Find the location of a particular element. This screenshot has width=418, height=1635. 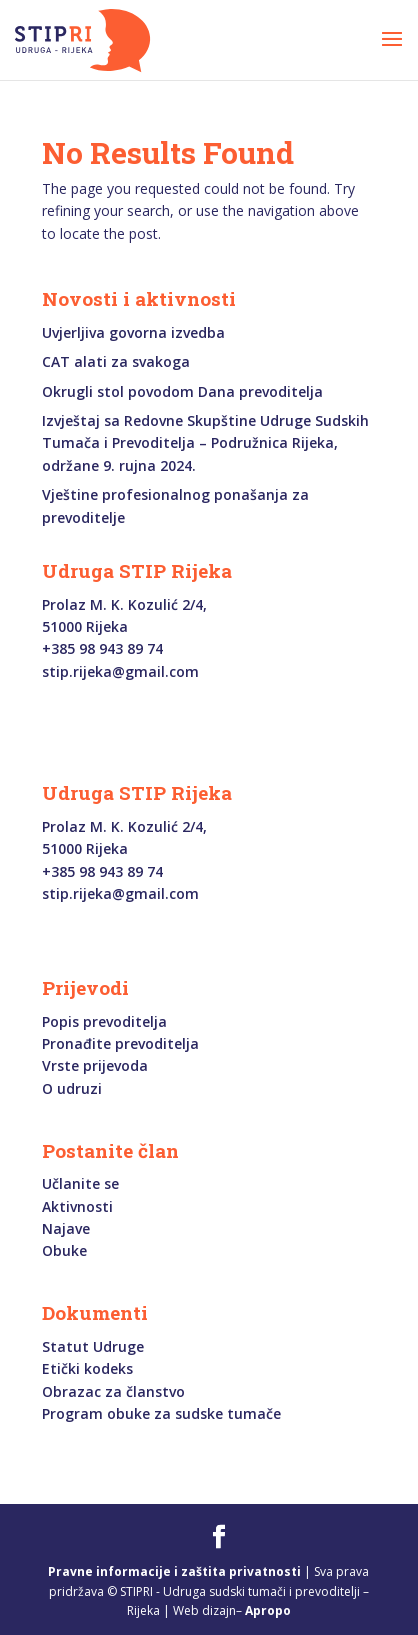

Statut Udruge is located at coordinates (93, 1346).